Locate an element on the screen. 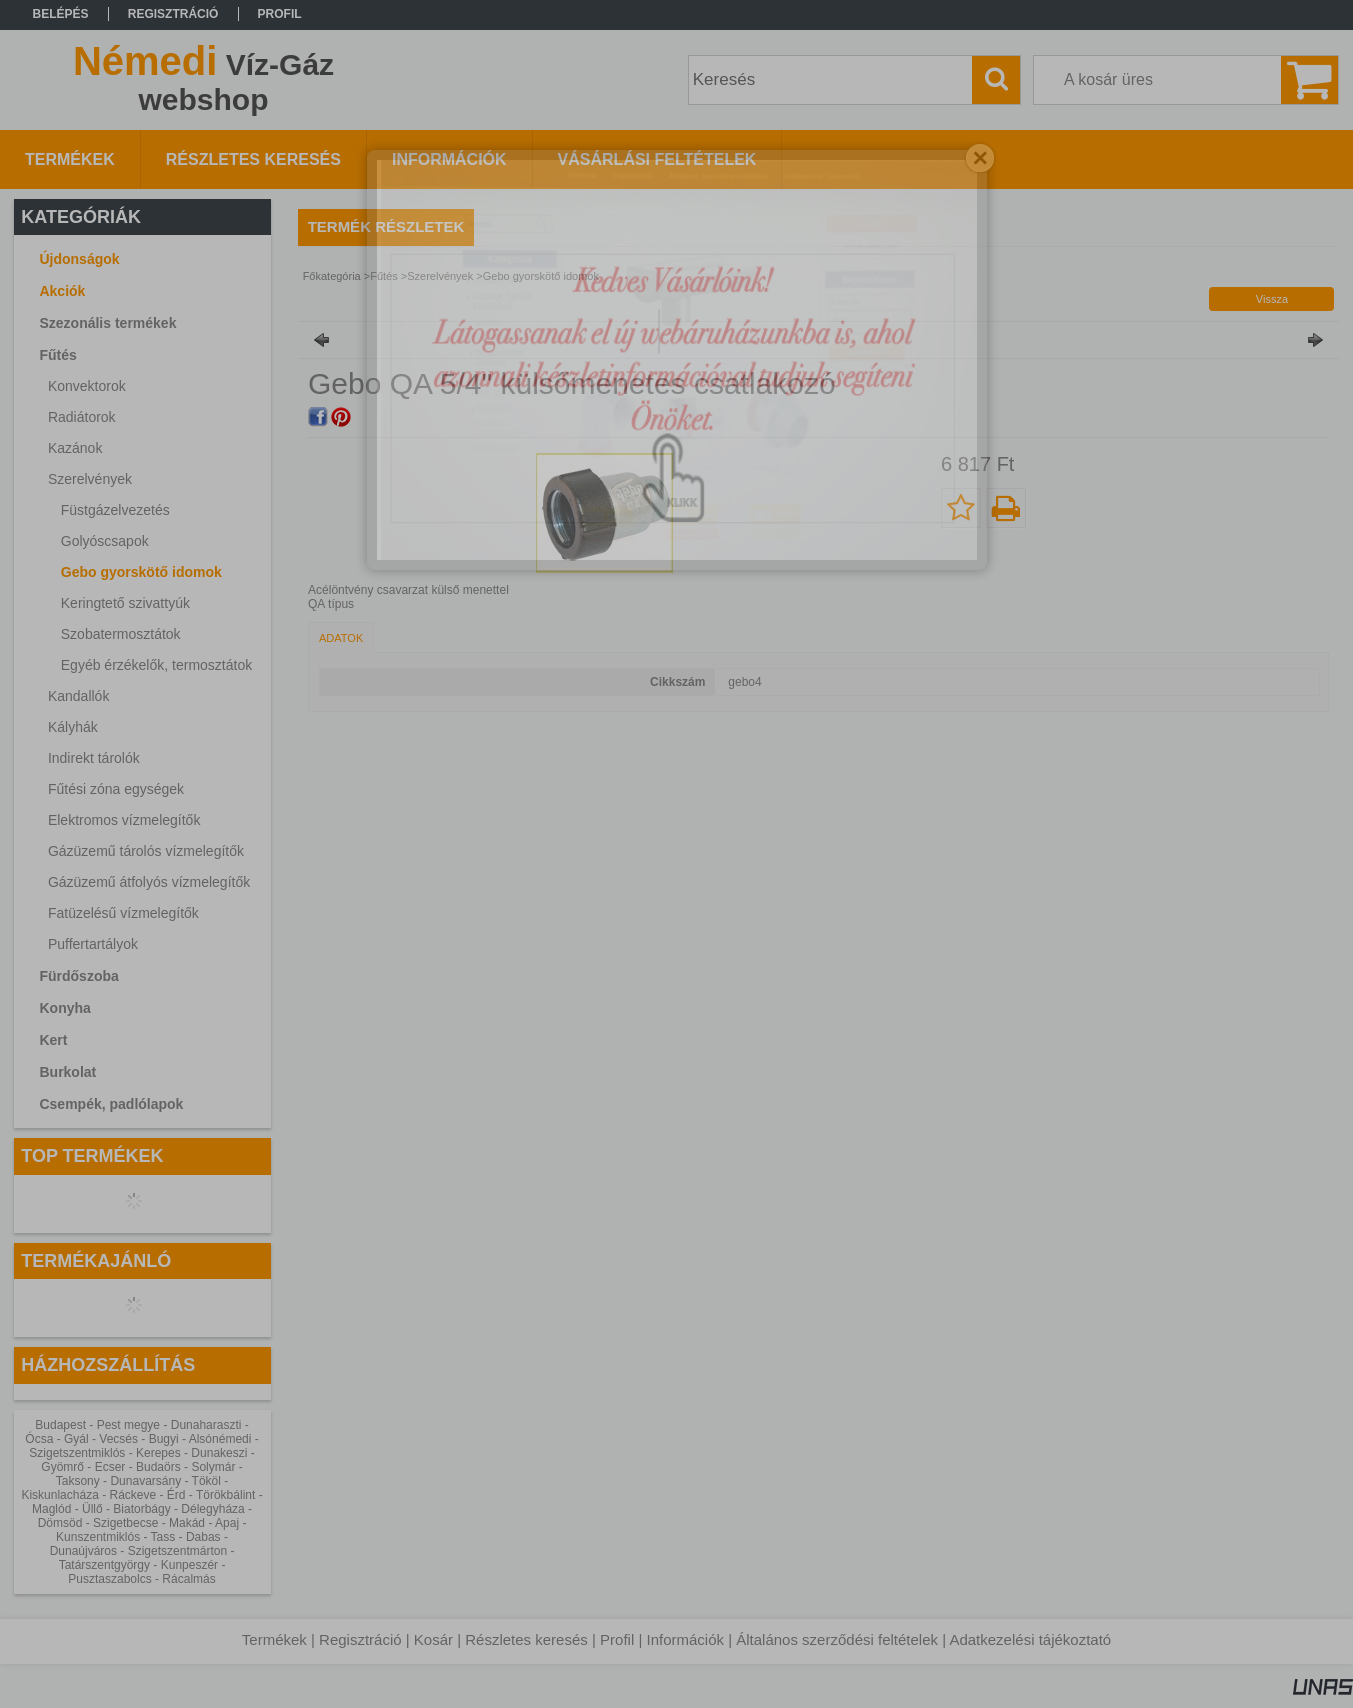 This screenshot has width=1353, height=1708. Részletes keresés is located at coordinates (526, 1639).